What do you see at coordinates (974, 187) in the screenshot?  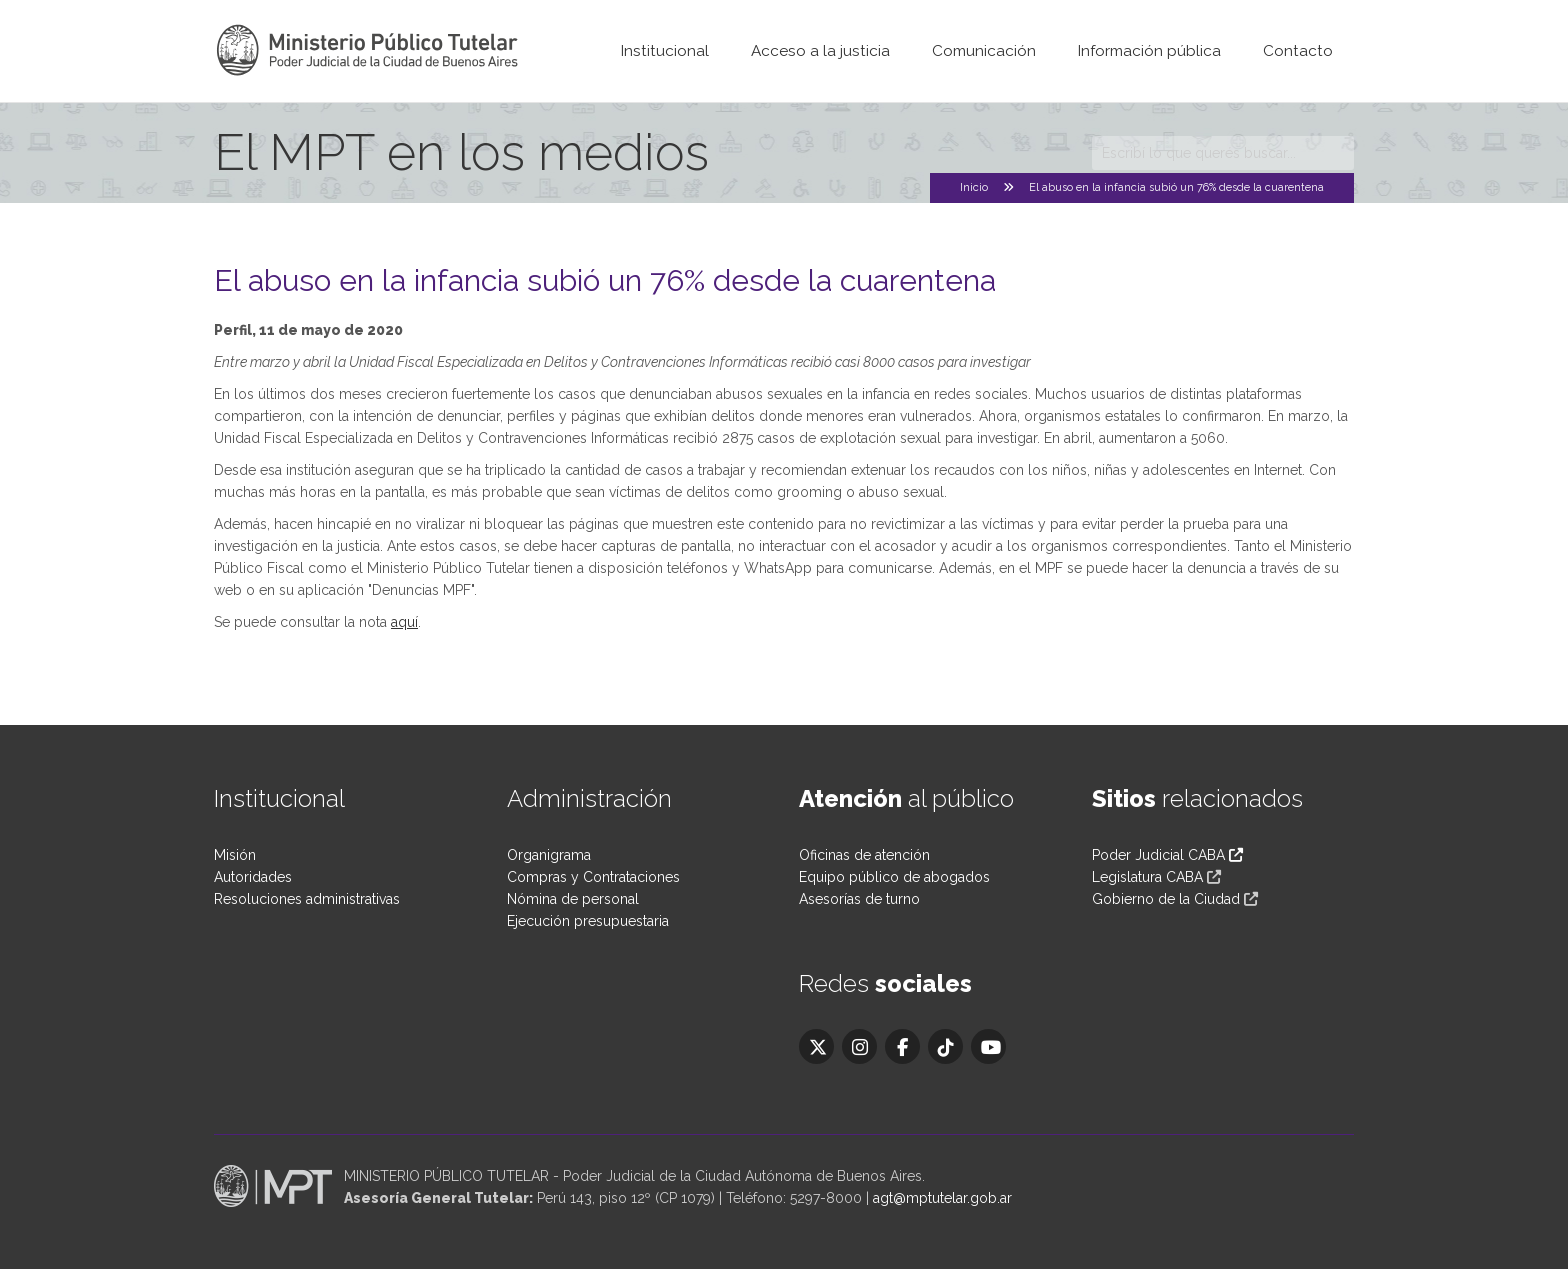 I see `Inicio` at bounding box center [974, 187].